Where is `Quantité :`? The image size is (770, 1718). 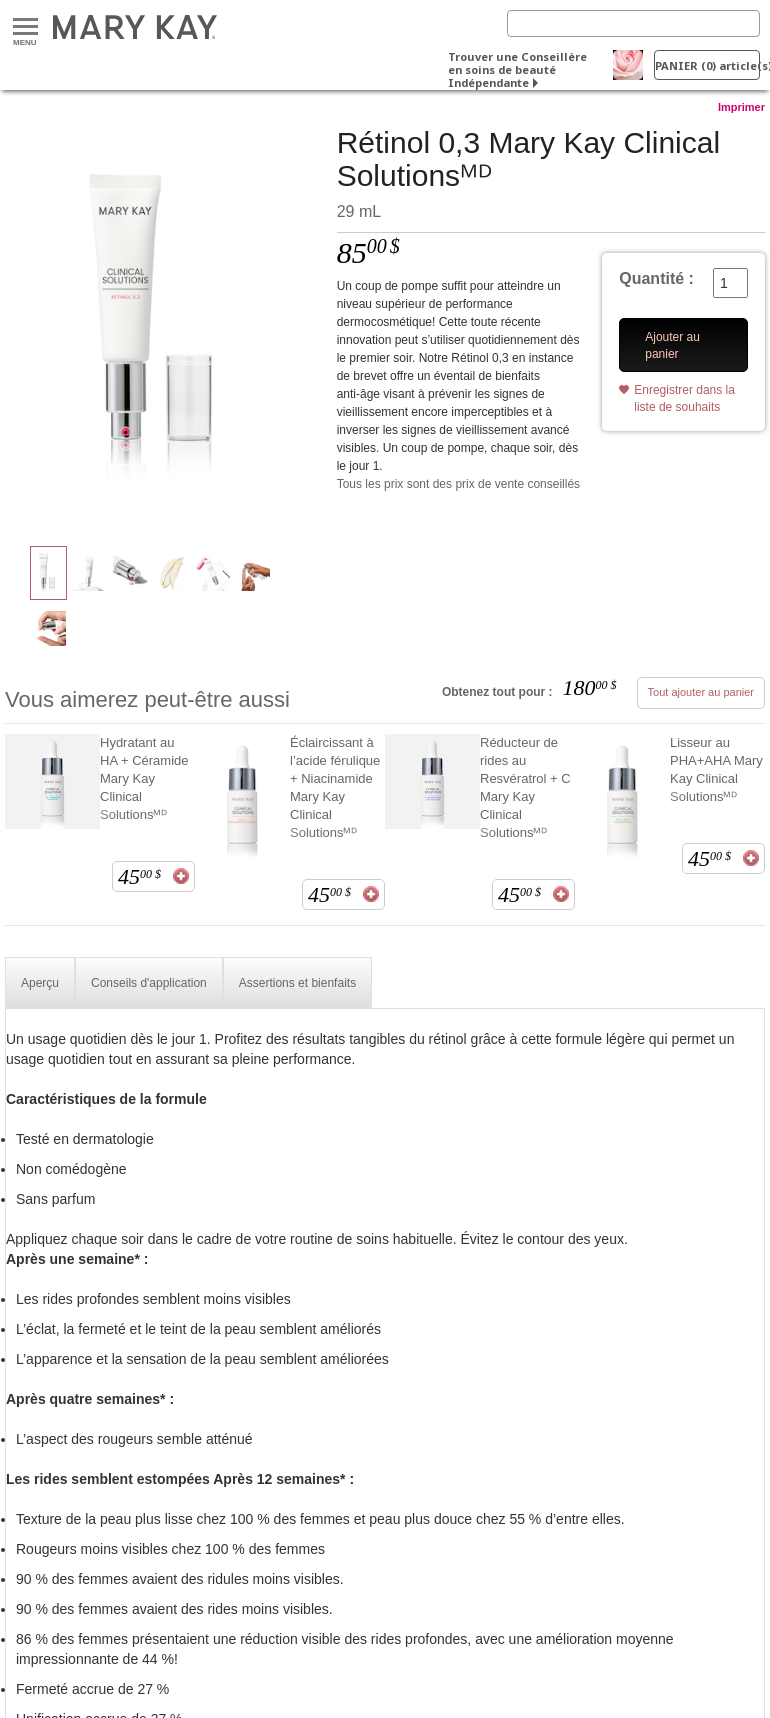
Quantité : is located at coordinates (656, 278).